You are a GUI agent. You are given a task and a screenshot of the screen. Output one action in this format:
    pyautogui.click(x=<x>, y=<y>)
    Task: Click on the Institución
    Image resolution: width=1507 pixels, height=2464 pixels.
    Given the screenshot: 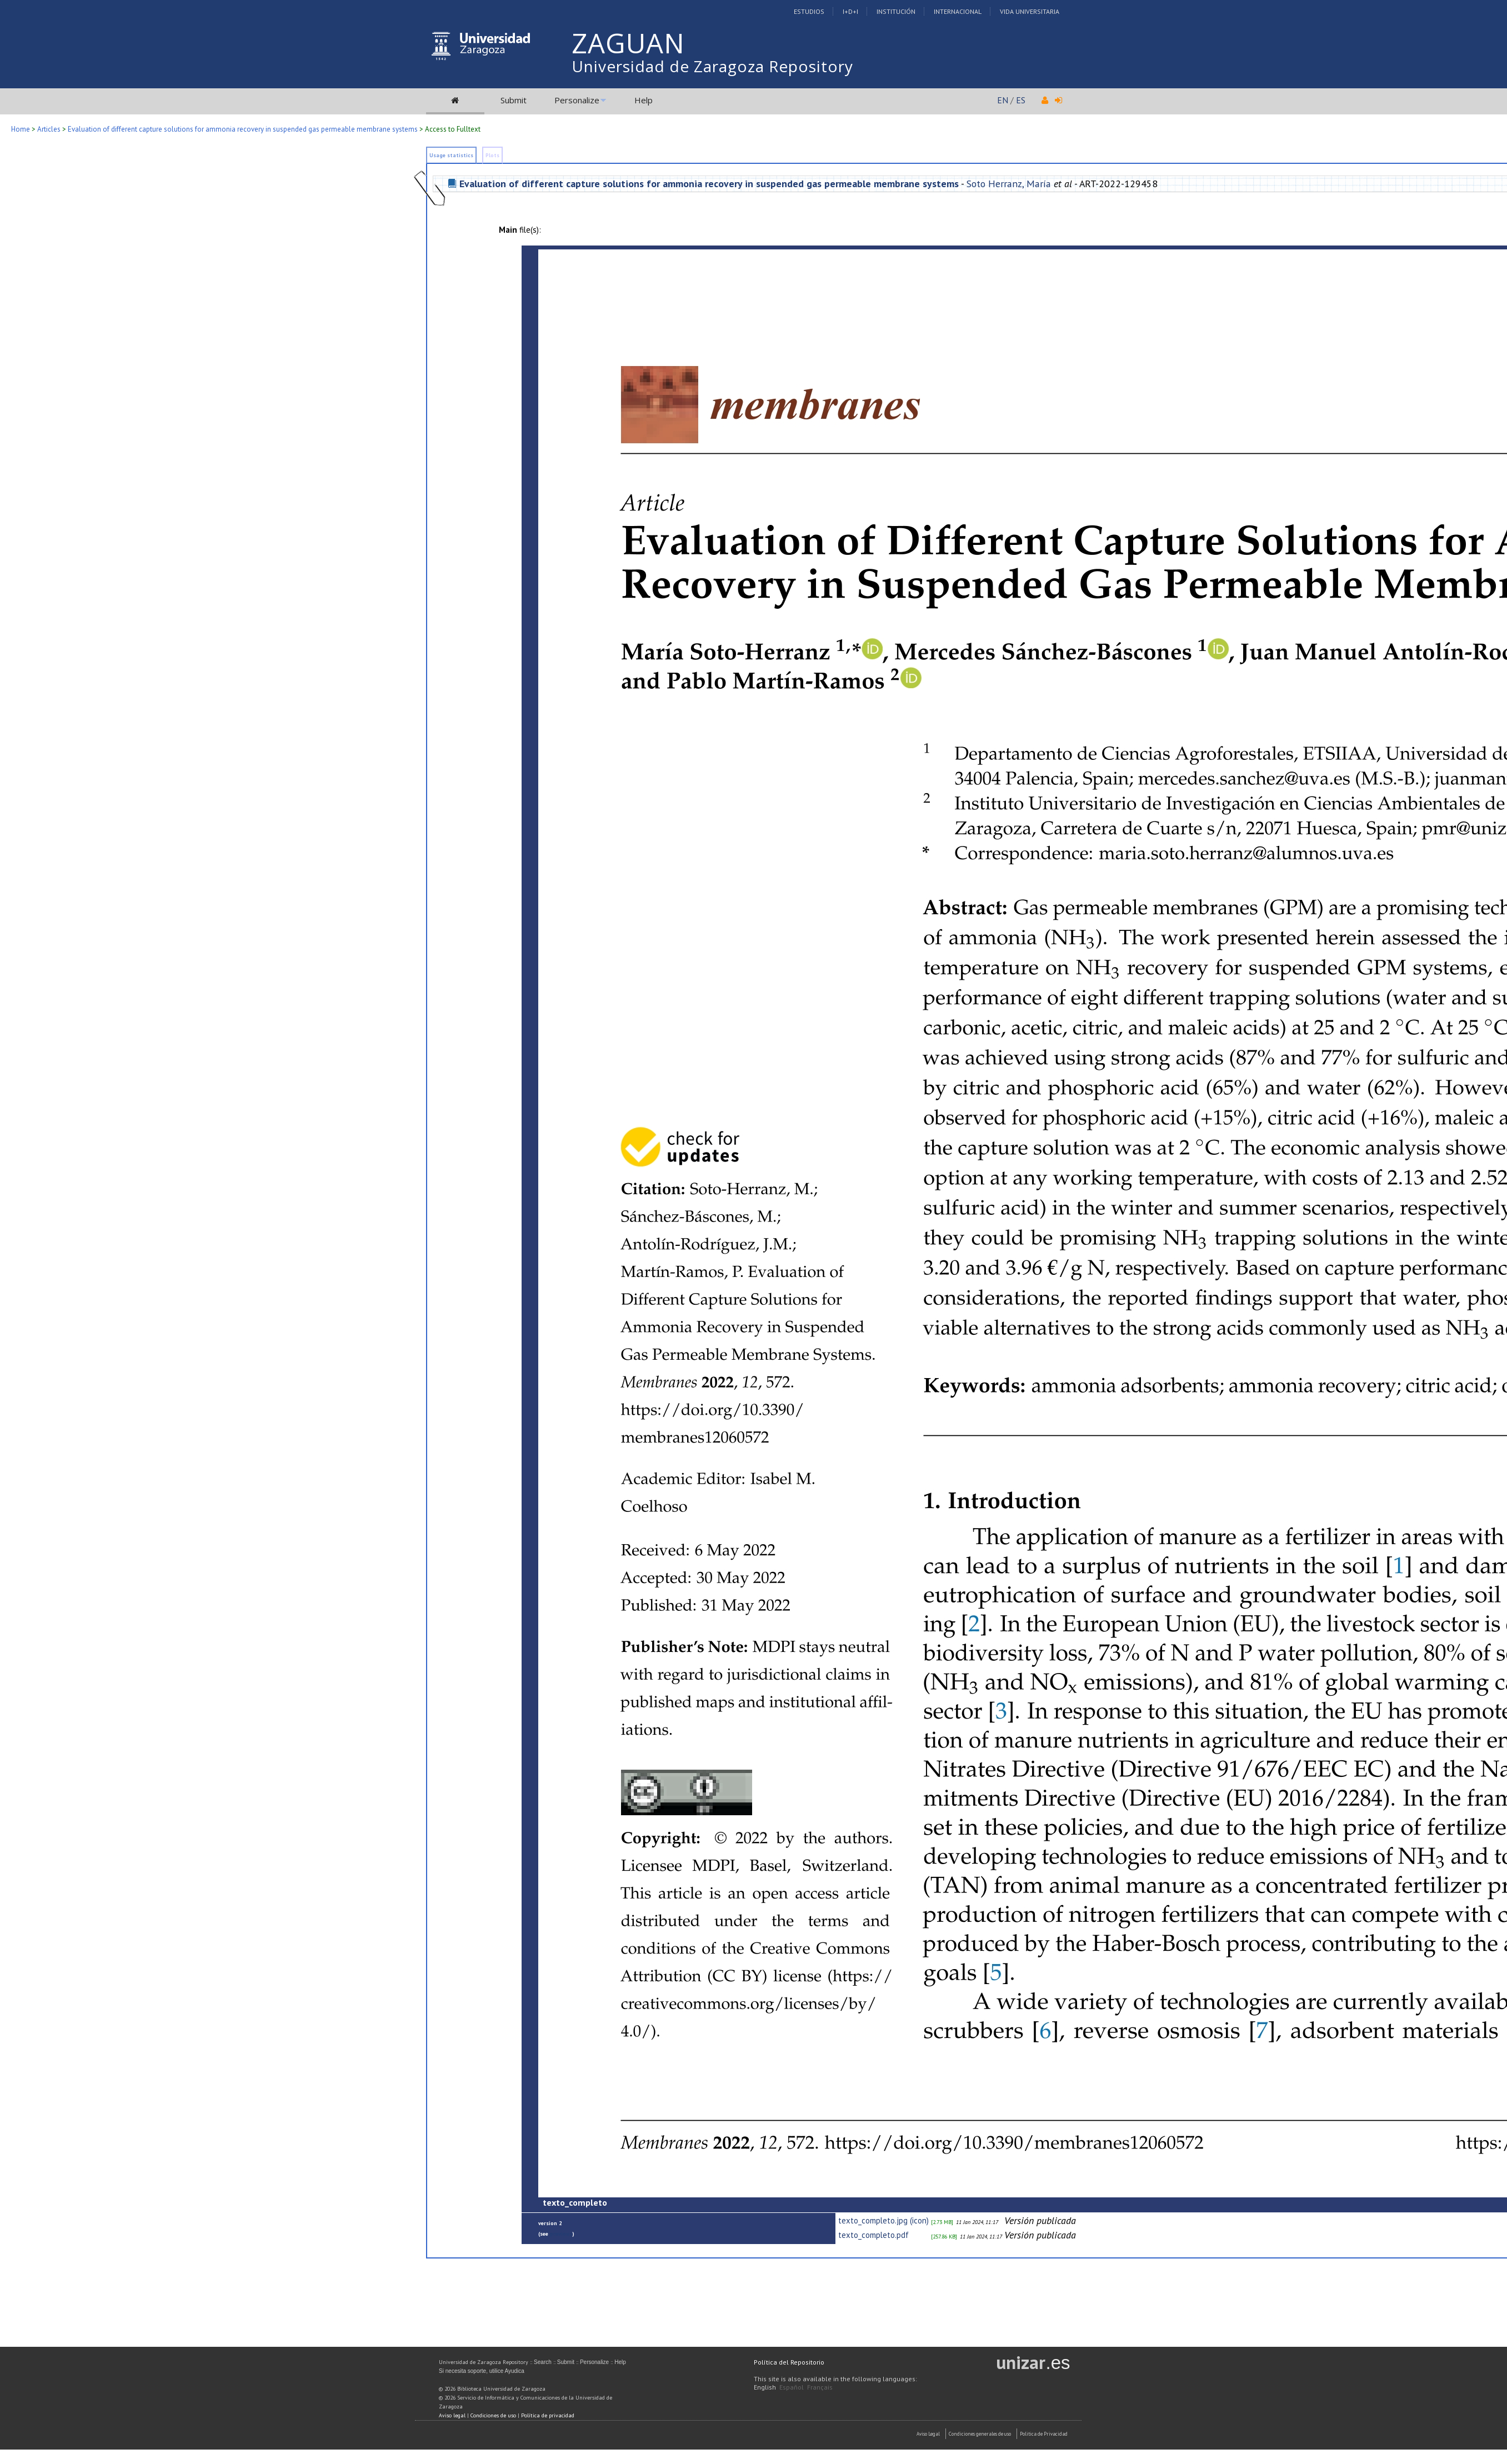 What is the action you would take?
    pyautogui.click(x=896, y=11)
    